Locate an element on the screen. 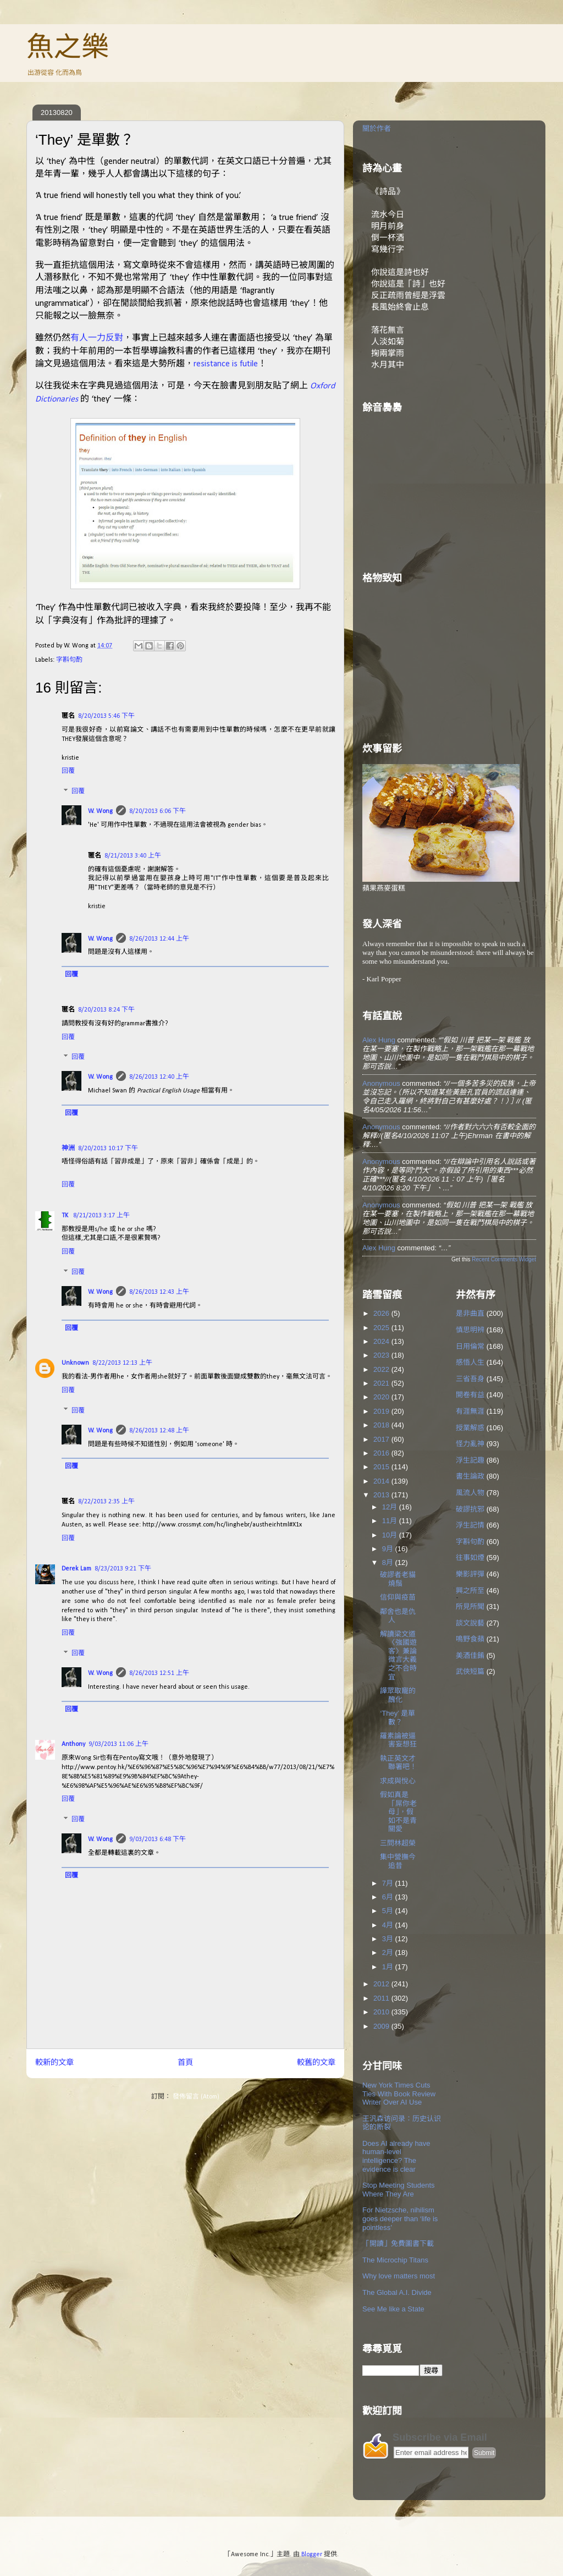 This screenshot has width=563, height=2576. 2009 is located at coordinates (382, 2026).